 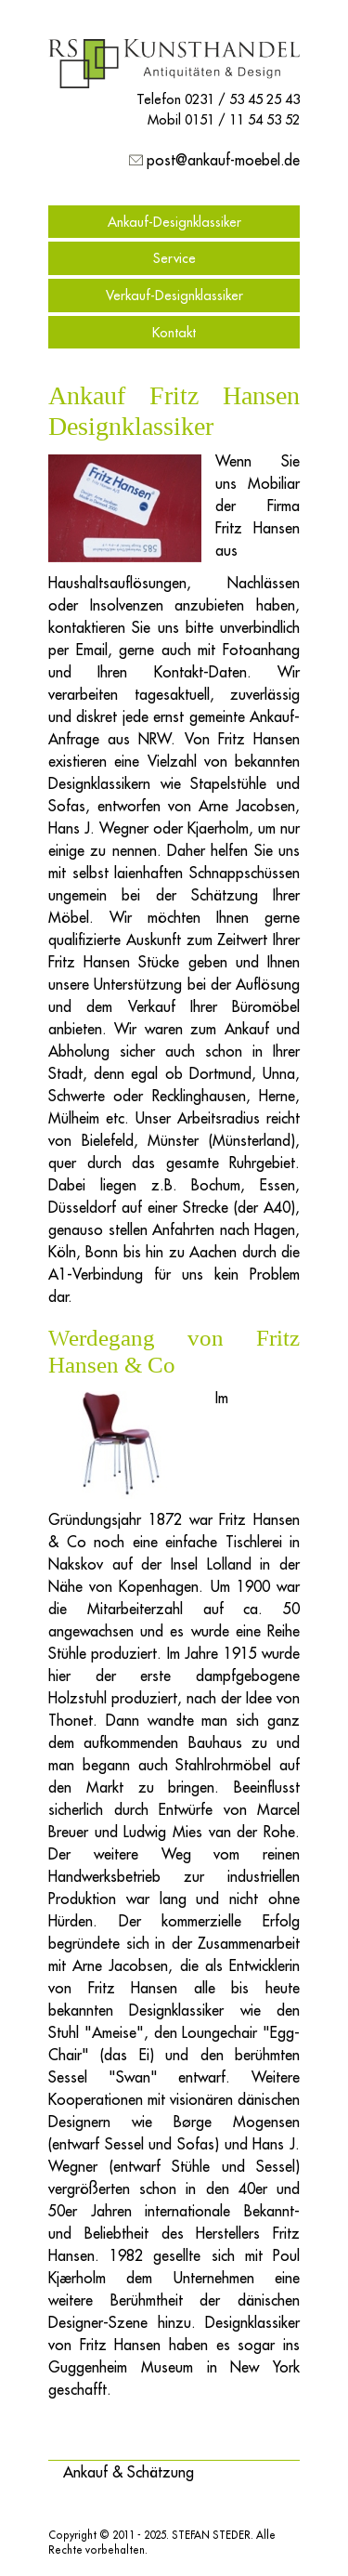 I want to click on Service, so click(x=174, y=258).